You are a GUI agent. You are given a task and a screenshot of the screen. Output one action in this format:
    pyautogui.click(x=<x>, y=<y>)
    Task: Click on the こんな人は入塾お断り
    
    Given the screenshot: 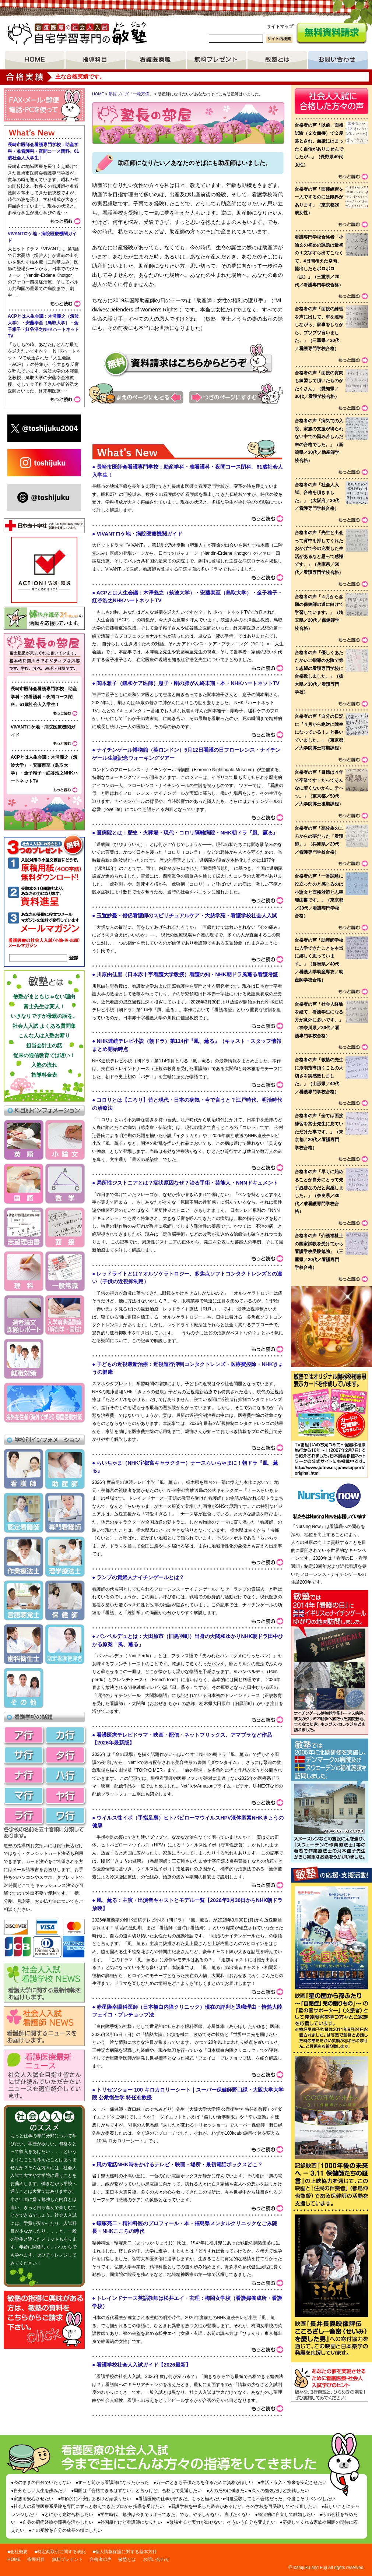 What is the action you would take?
    pyautogui.click(x=44, y=1035)
    